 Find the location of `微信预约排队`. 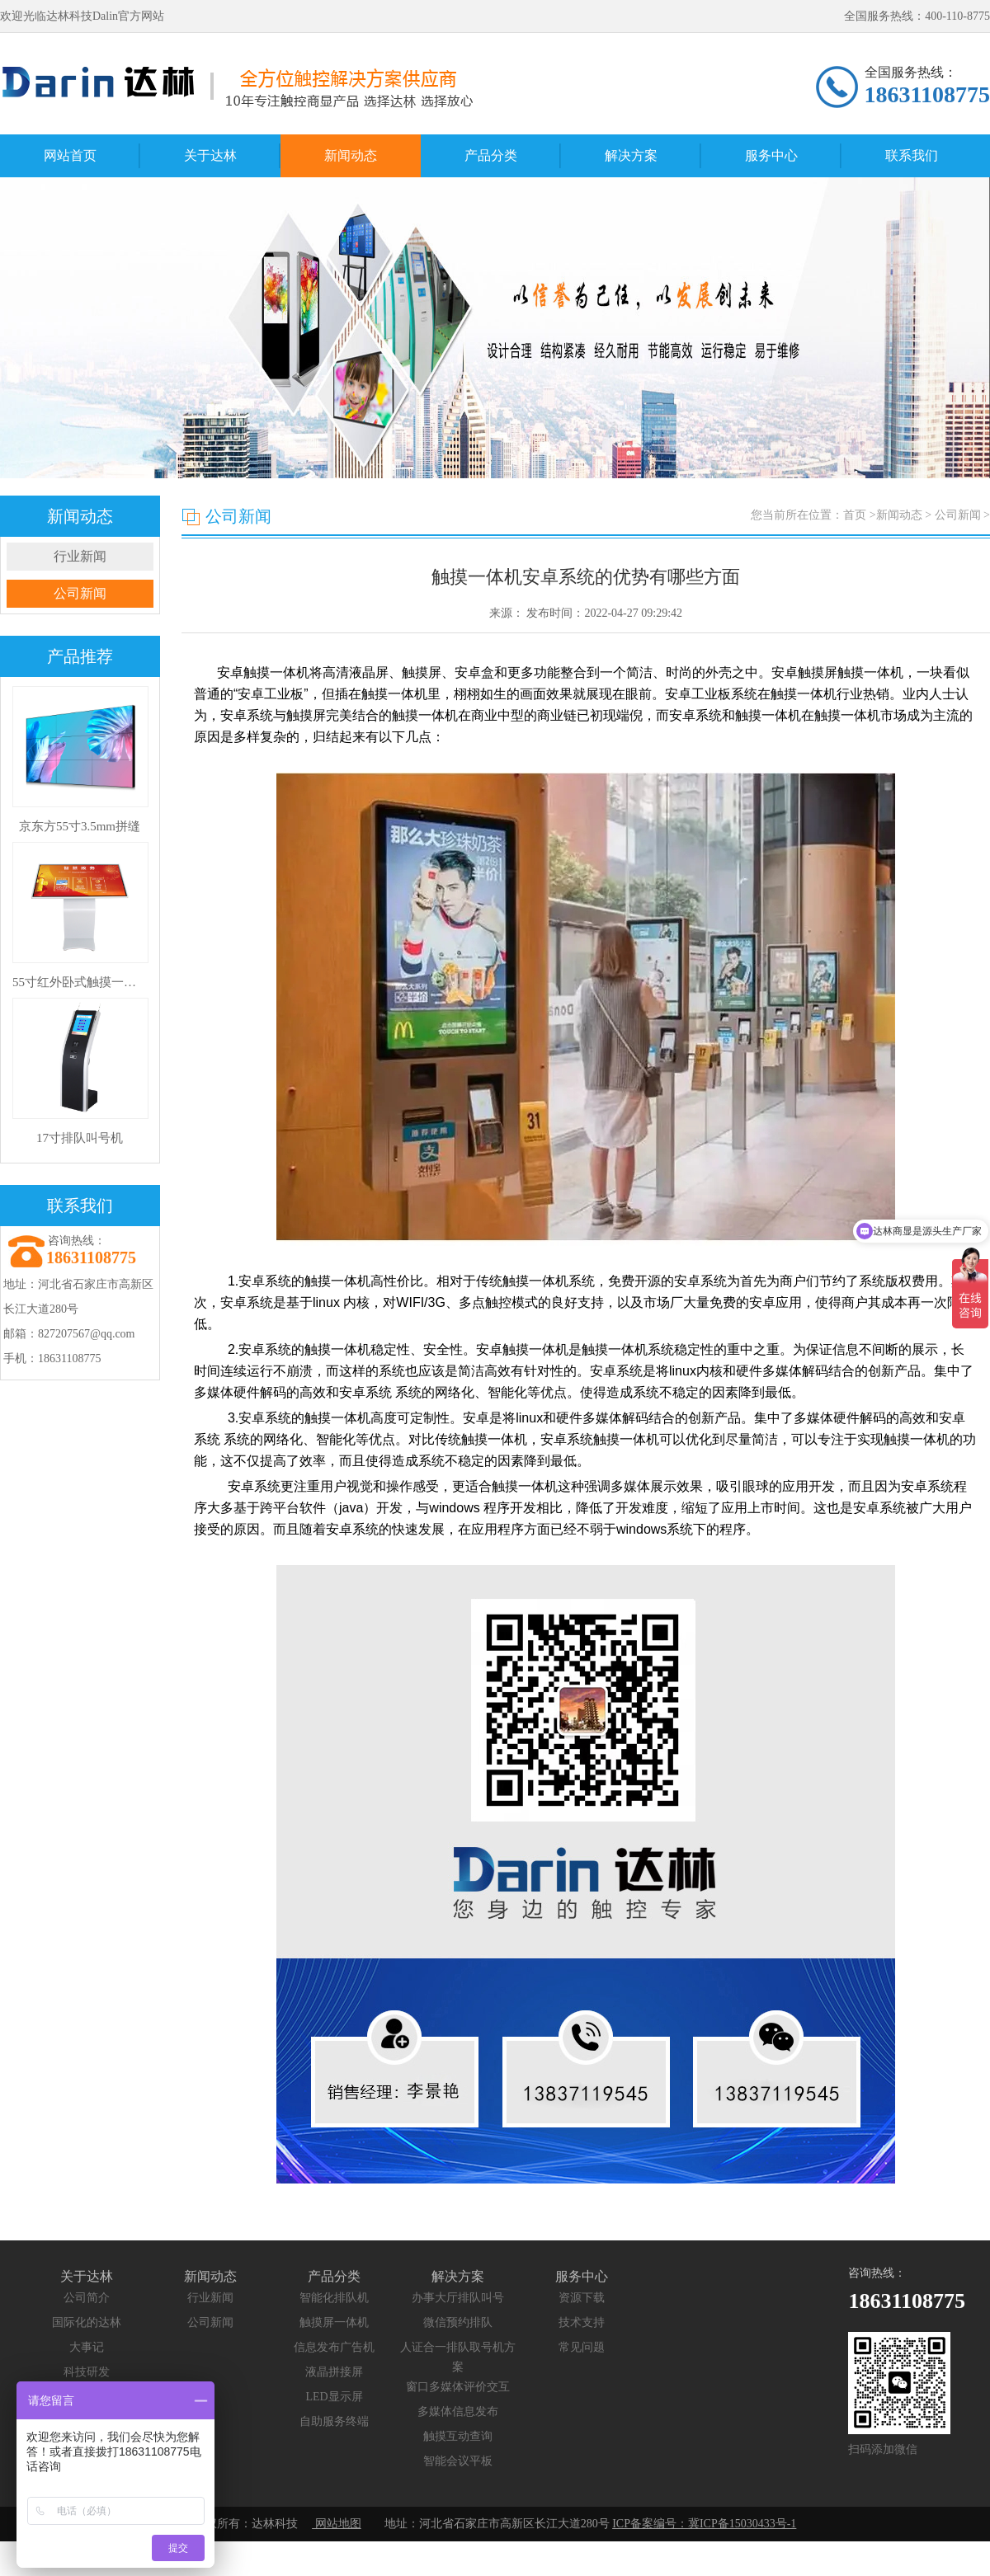

微信预约排队 is located at coordinates (458, 2322).